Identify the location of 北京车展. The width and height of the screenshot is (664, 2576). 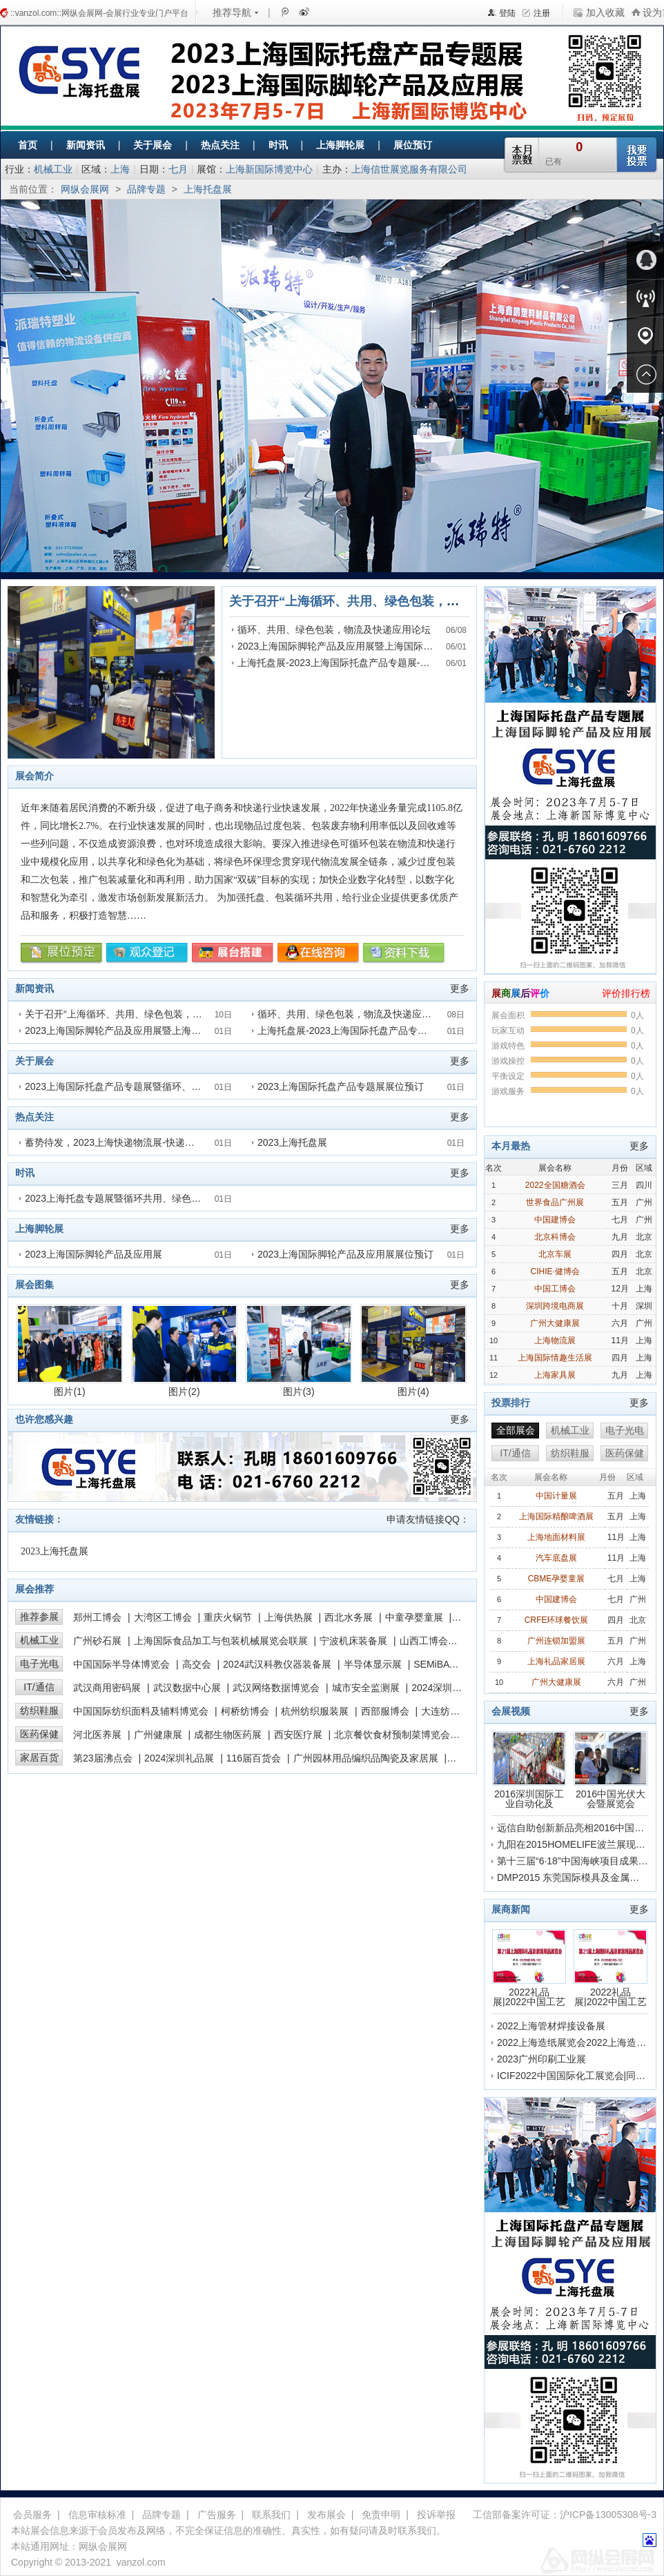
(555, 1254).